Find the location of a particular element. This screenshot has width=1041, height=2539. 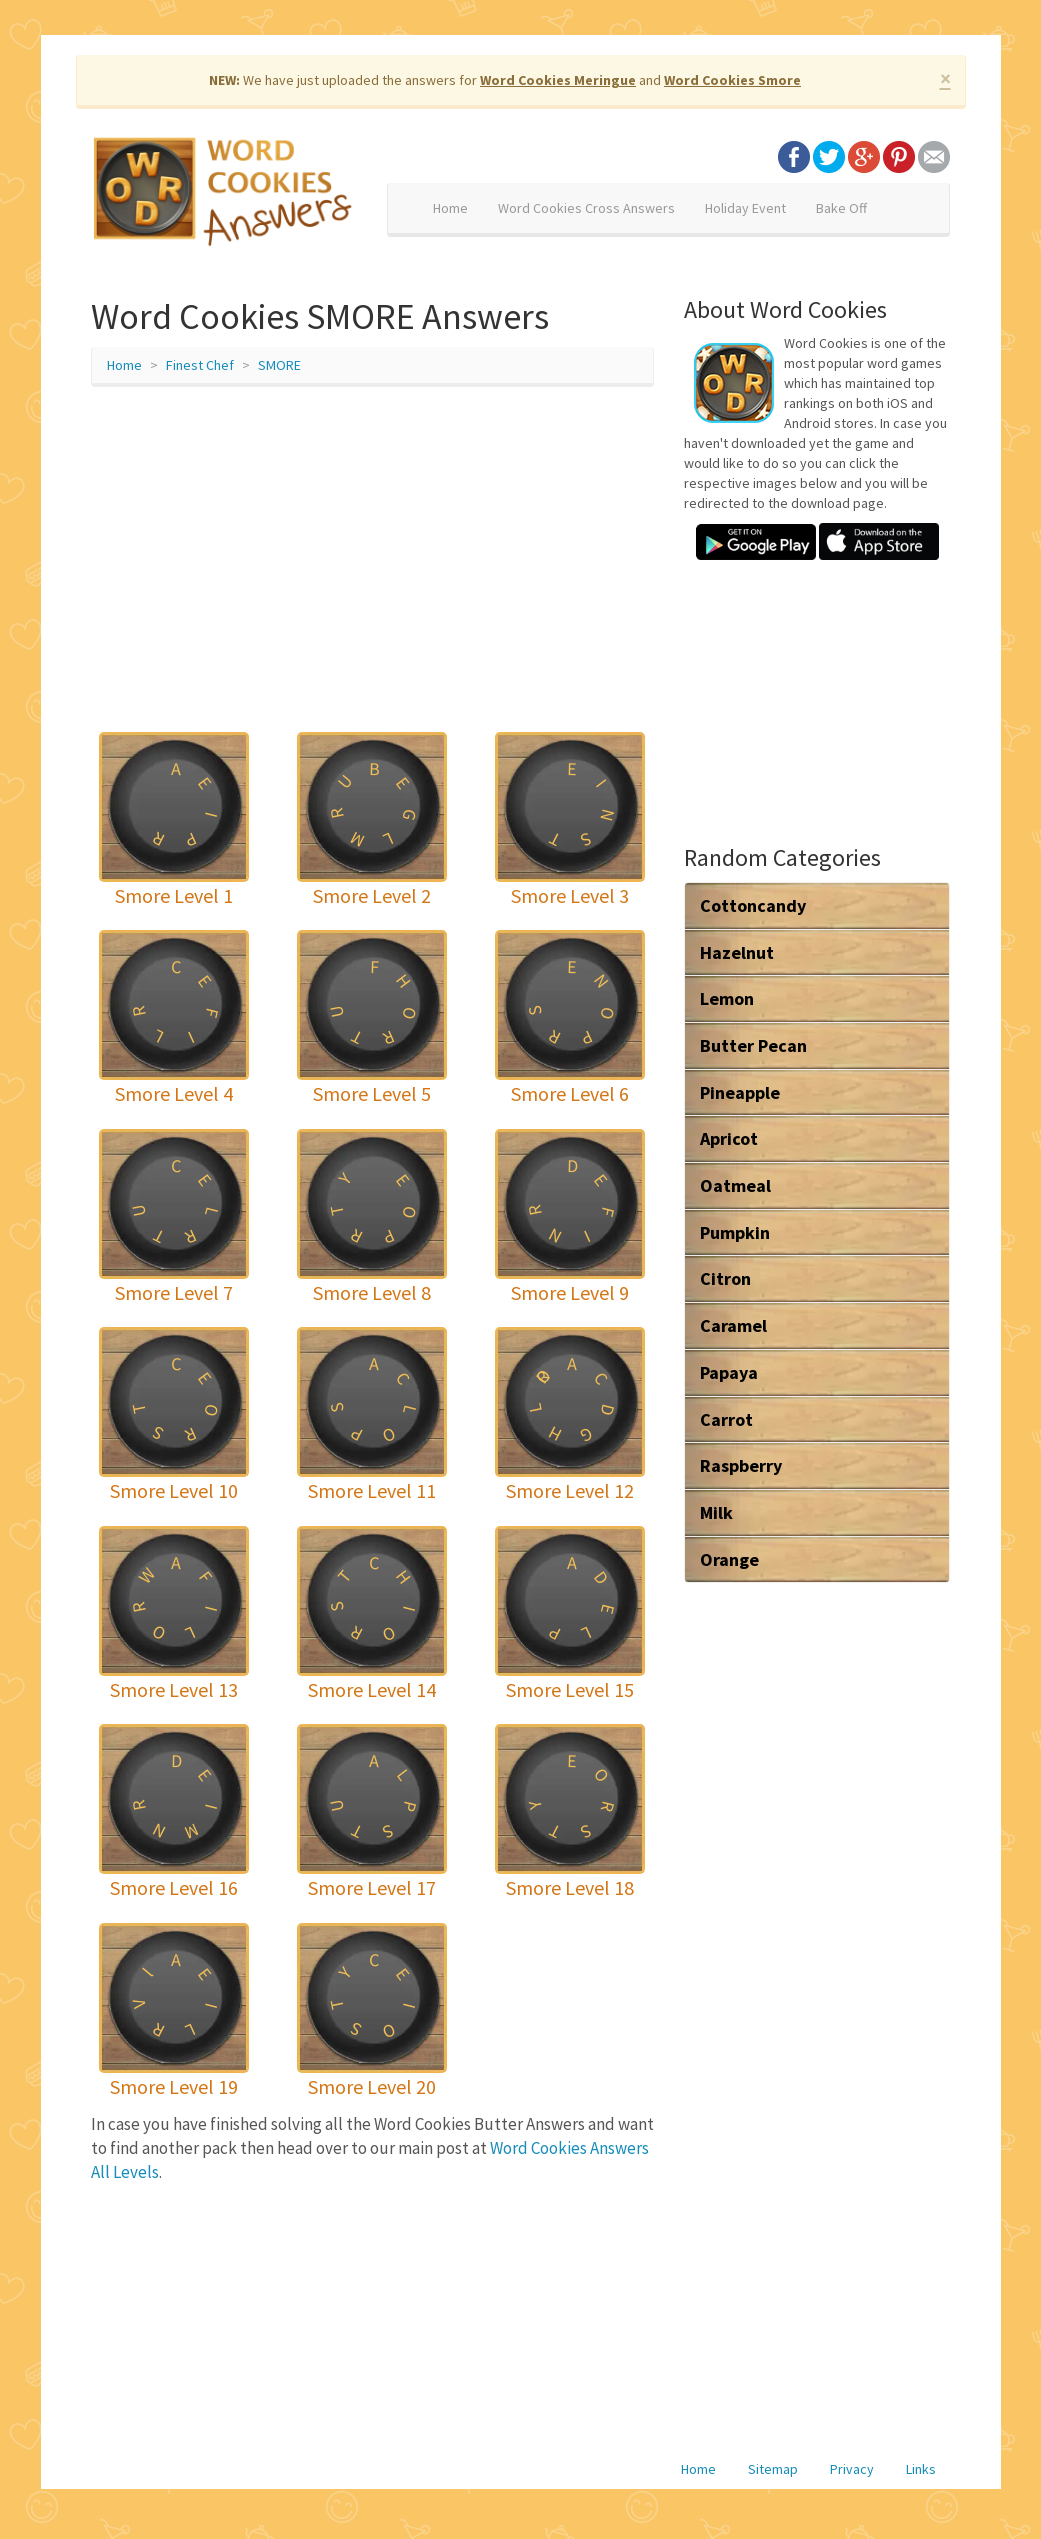

Links is located at coordinates (921, 2469).